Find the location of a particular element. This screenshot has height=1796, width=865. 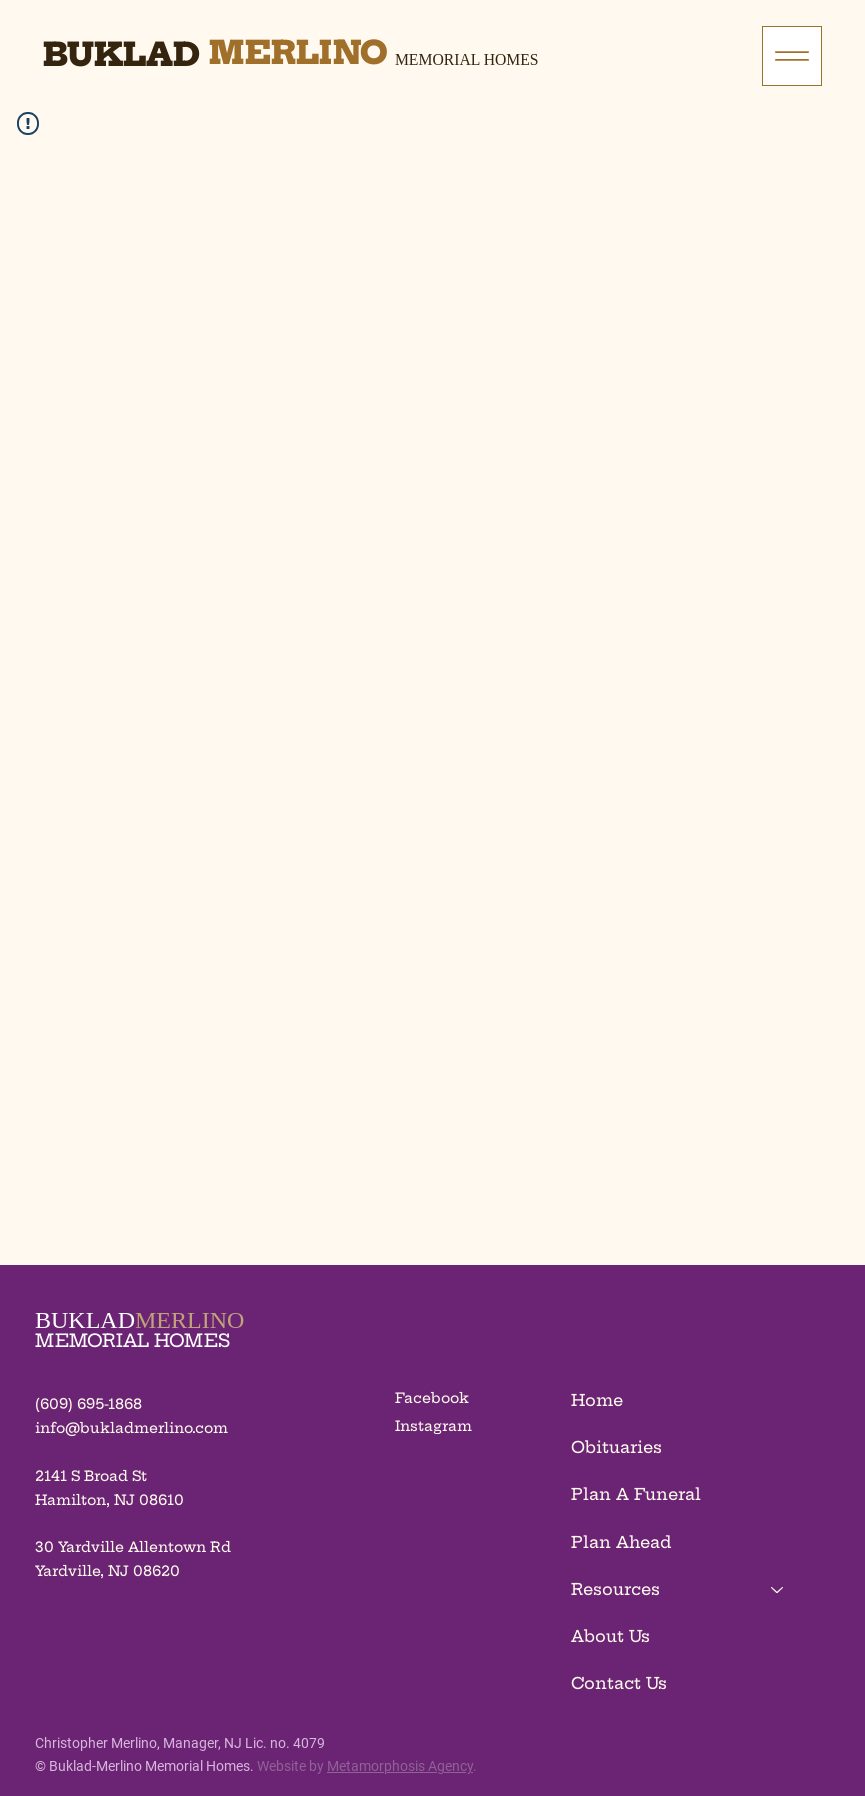

Plan Ahead is located at coordinates (621, 1542).